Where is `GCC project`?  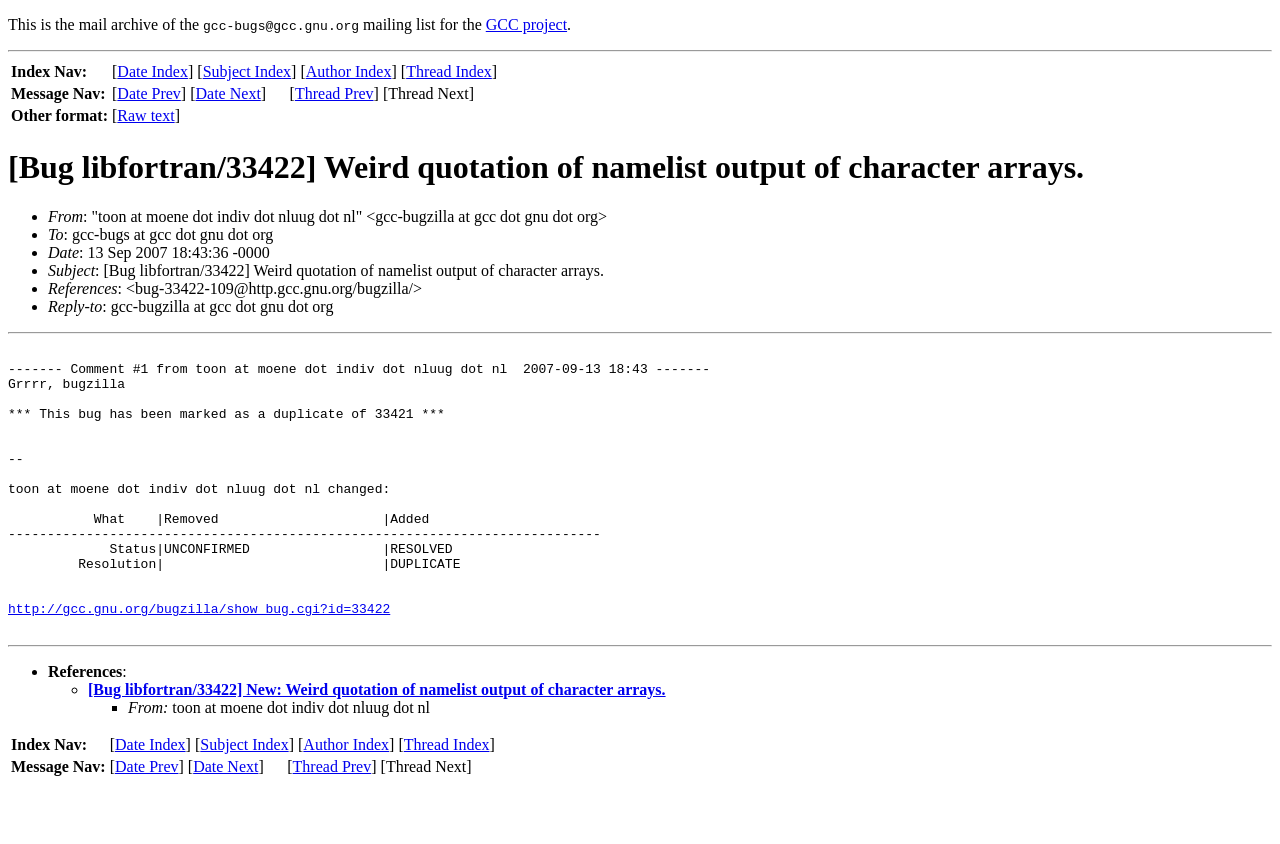
GCC project is located at coordinates (526, 24).